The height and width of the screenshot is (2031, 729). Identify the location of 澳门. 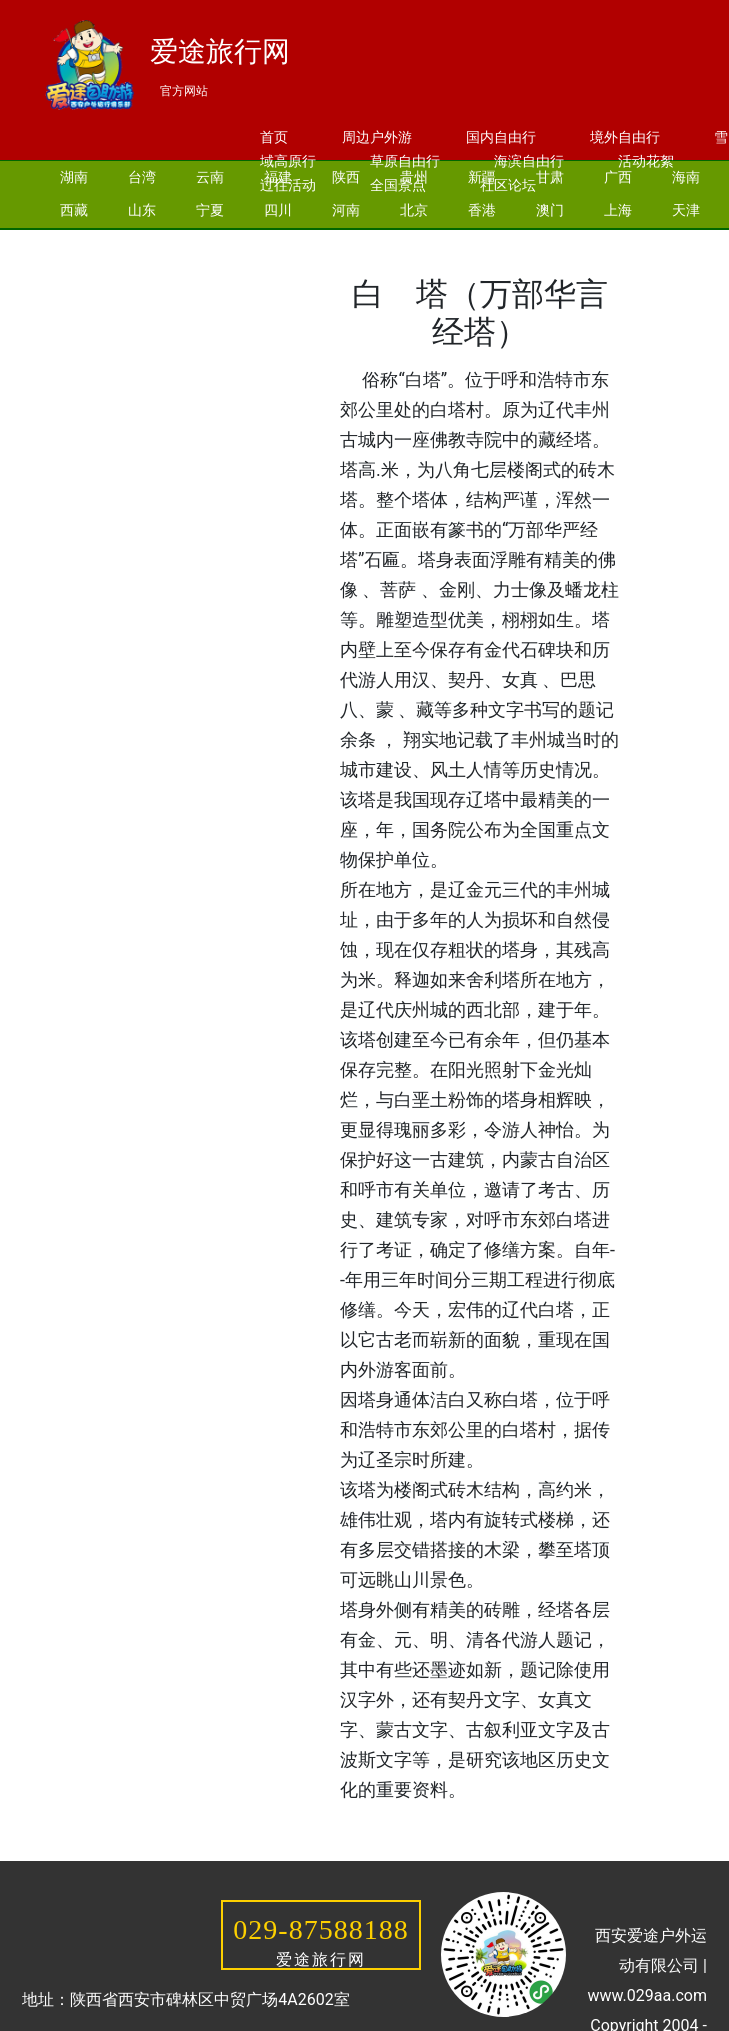
(550, 210).